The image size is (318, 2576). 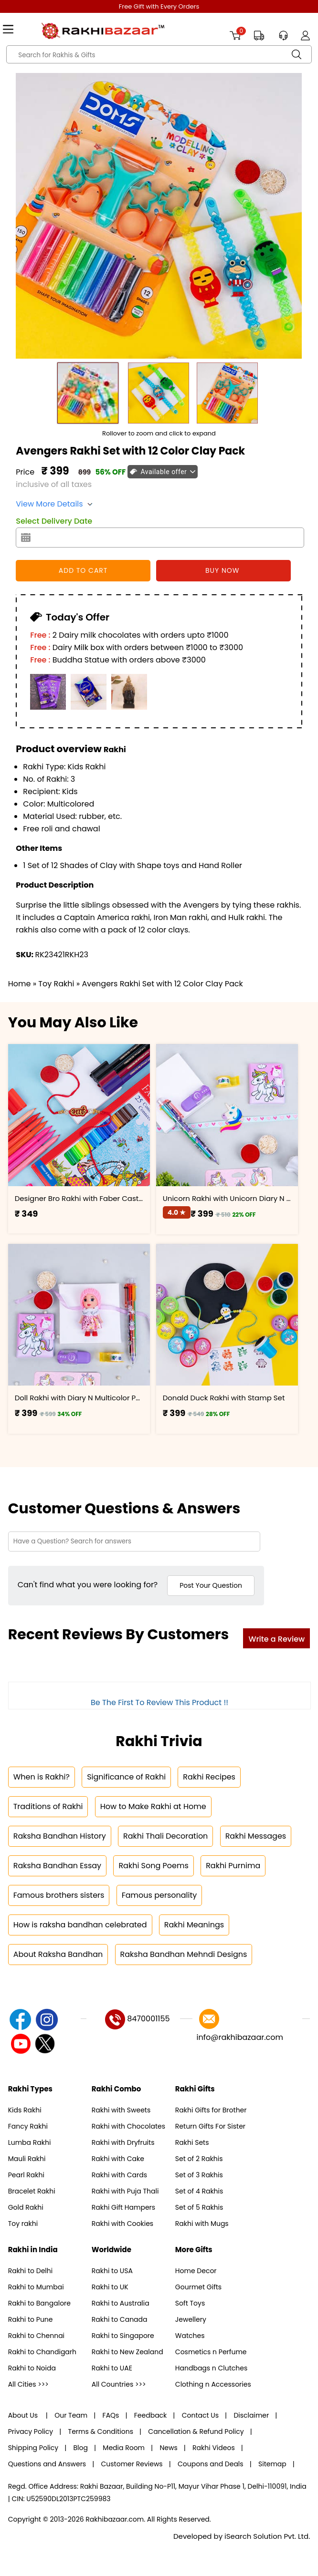 I want to click on Gold Rakhi, so click(x=25, y=2207).